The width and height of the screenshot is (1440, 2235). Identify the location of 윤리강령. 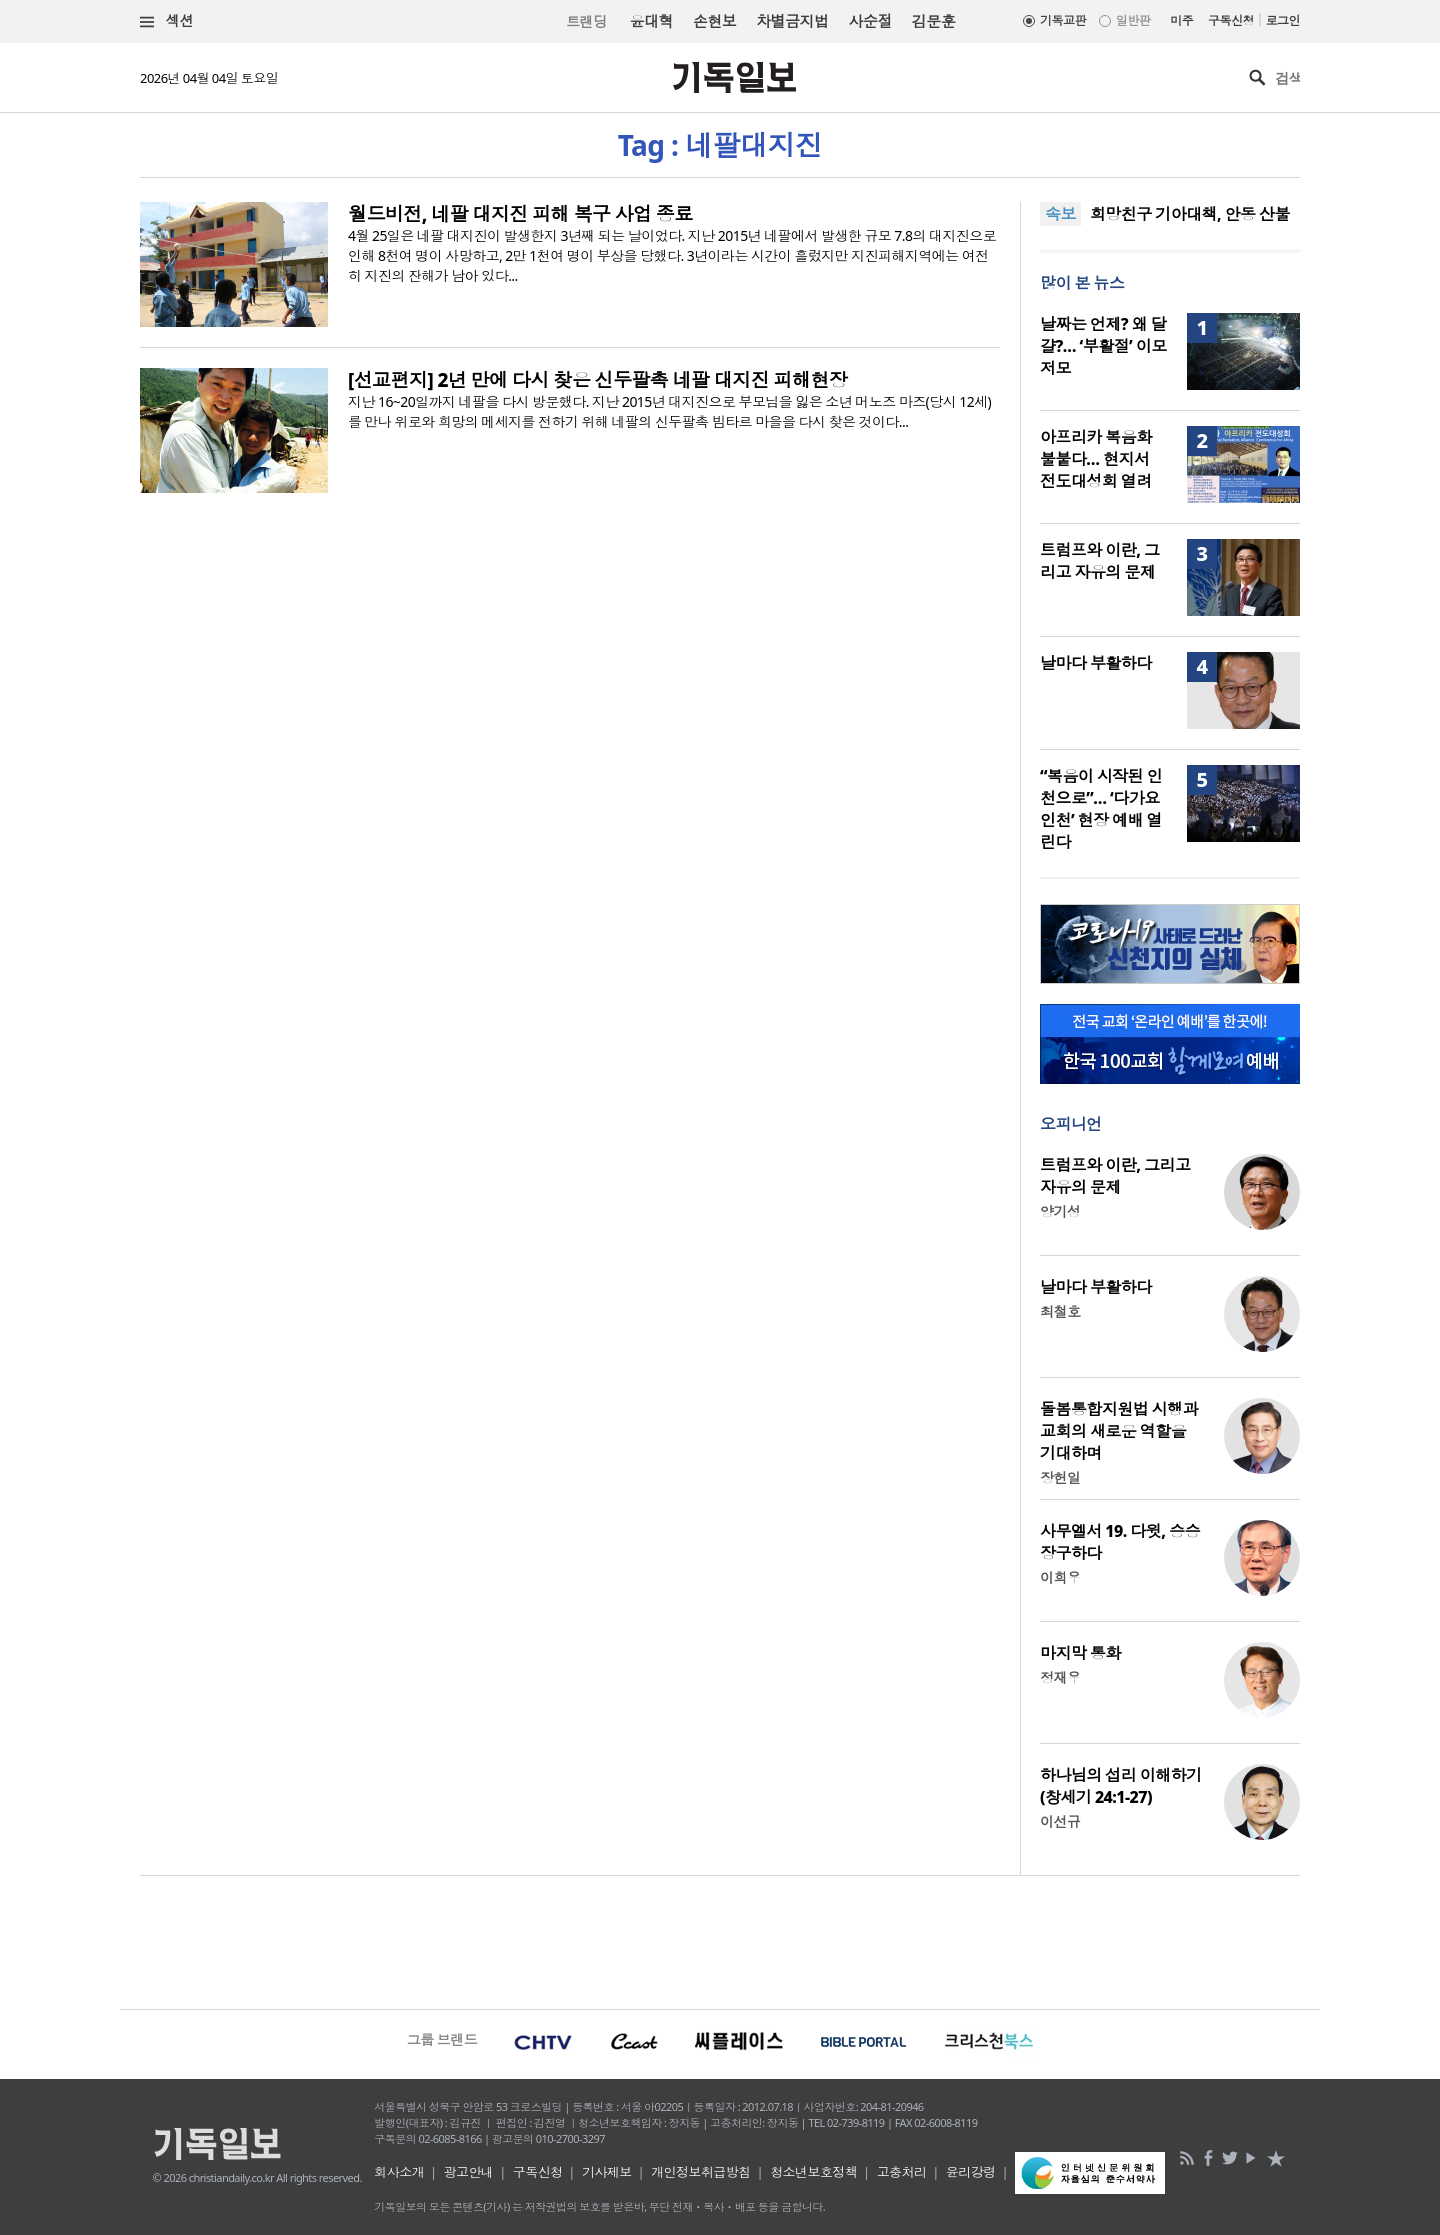
(971, 2172).